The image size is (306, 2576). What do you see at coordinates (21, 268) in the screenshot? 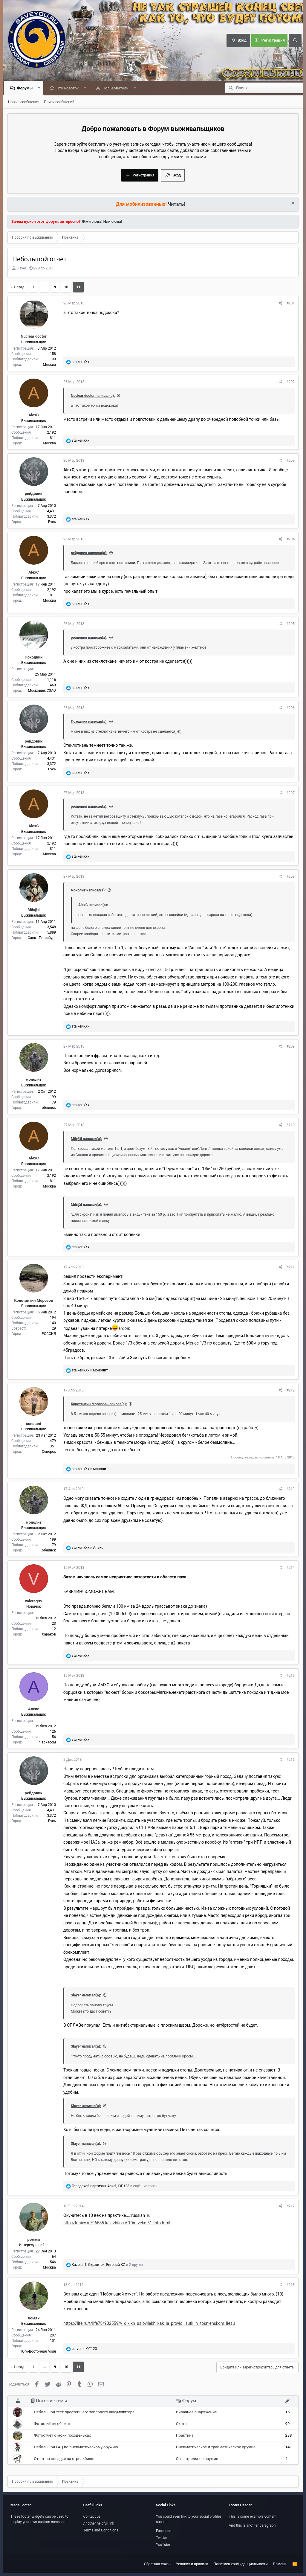
I see `Slayer` at bounding box center [21, 268].